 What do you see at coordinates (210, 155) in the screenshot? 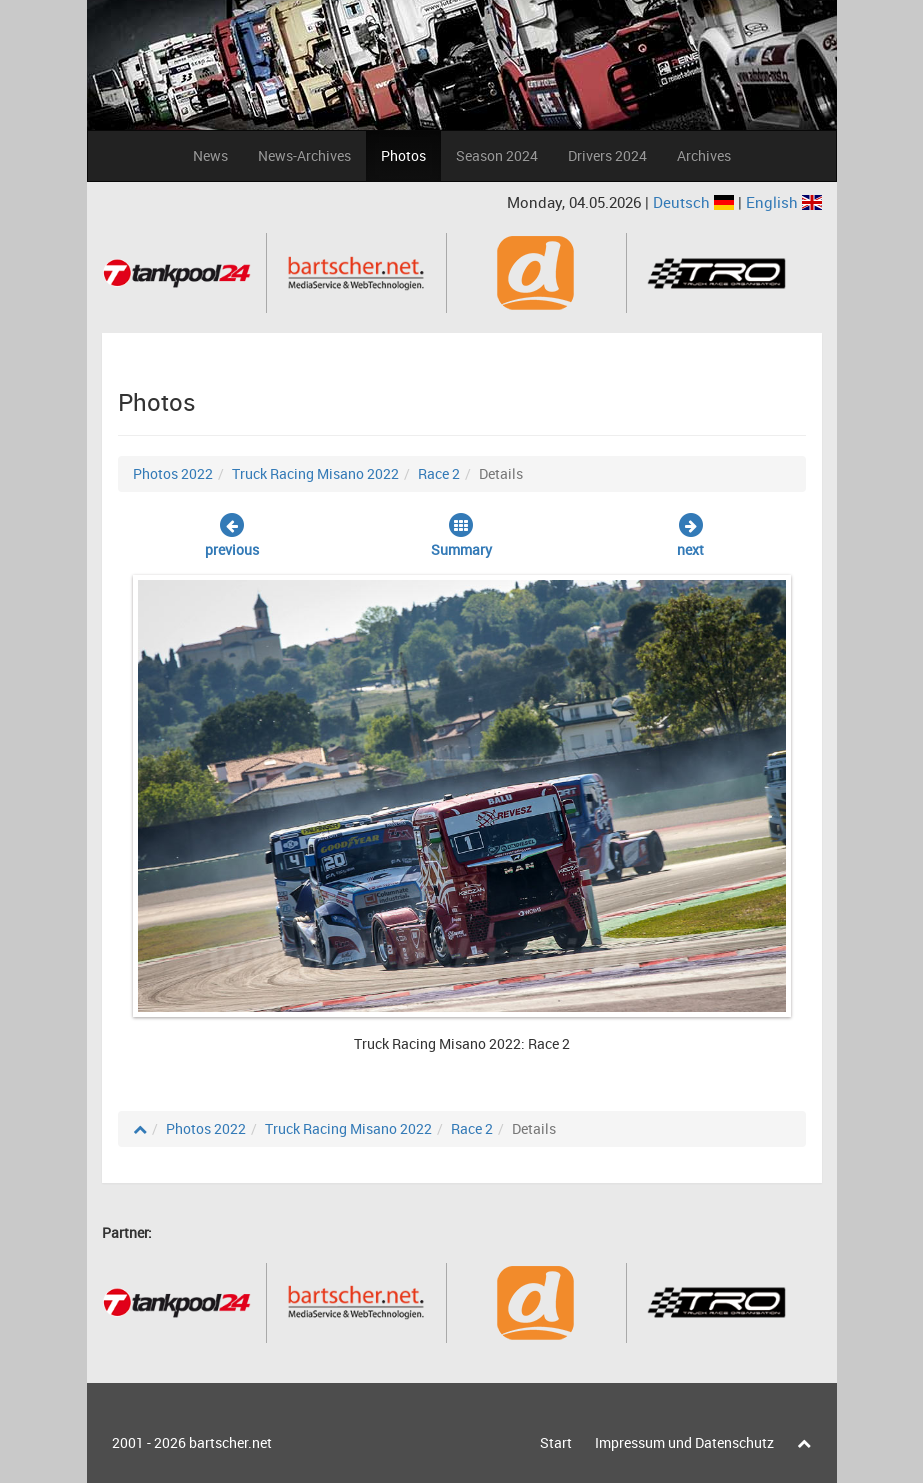
I see `News` at bounding box center [210, 155].